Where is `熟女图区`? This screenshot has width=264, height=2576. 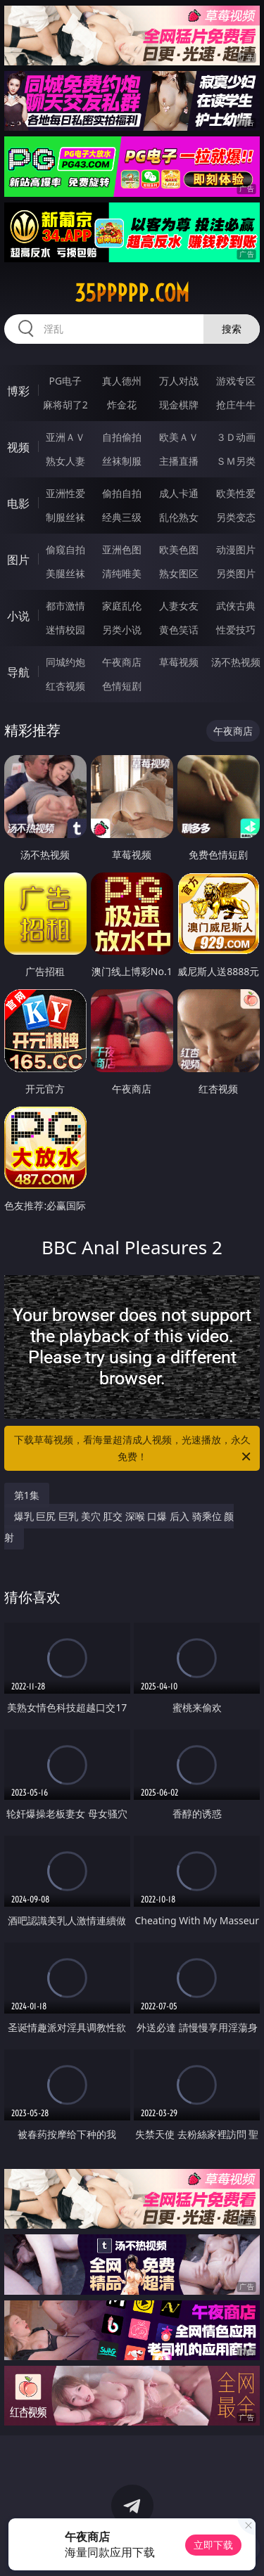
熟女图区 is located at coordinates (179, 573).